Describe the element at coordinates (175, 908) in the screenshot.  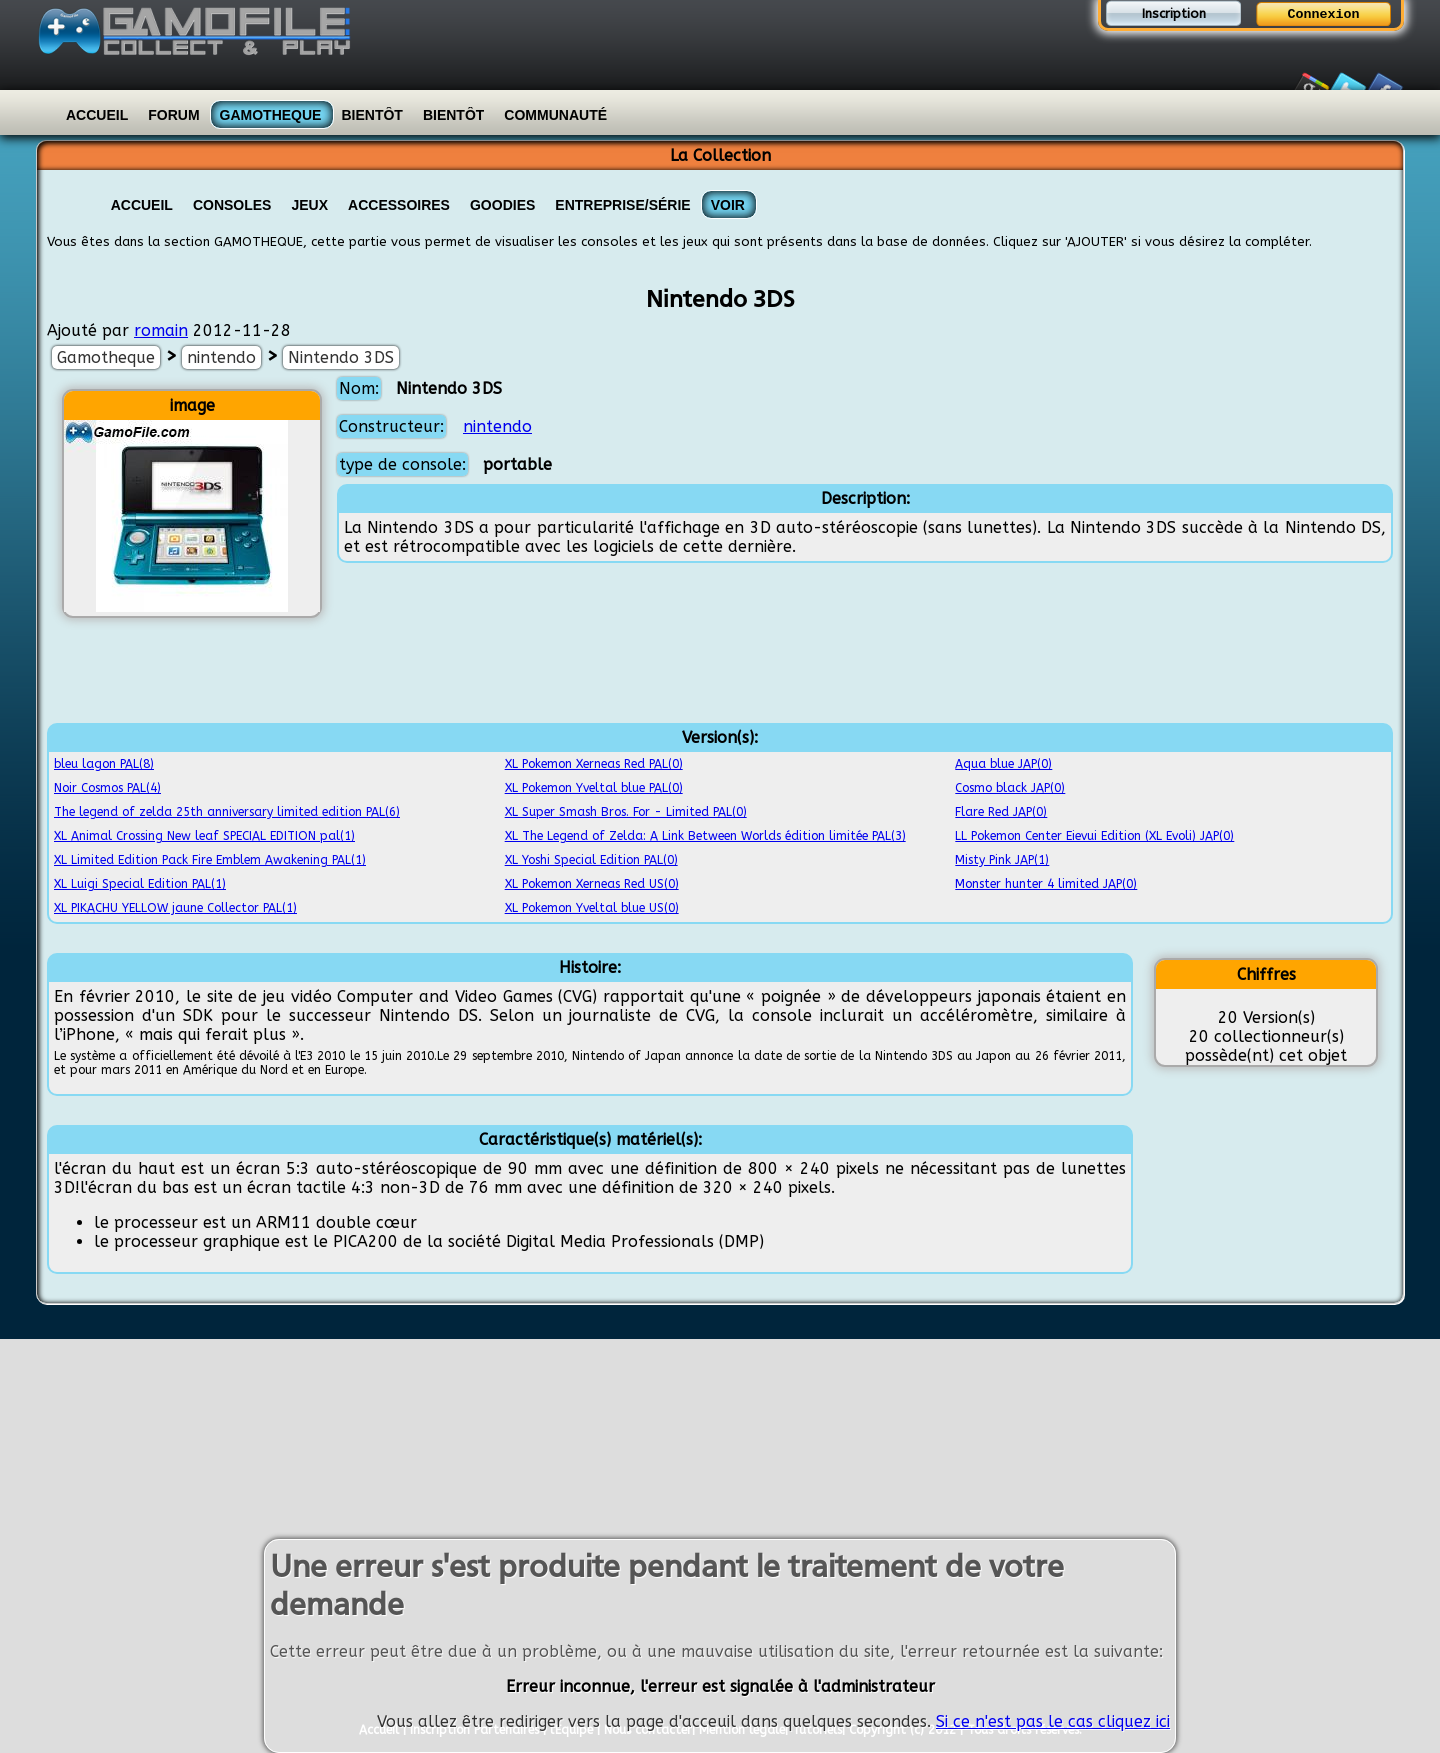
I see `XL PIKACHU YELLOW jaune Collector PAL(1)` at that location.